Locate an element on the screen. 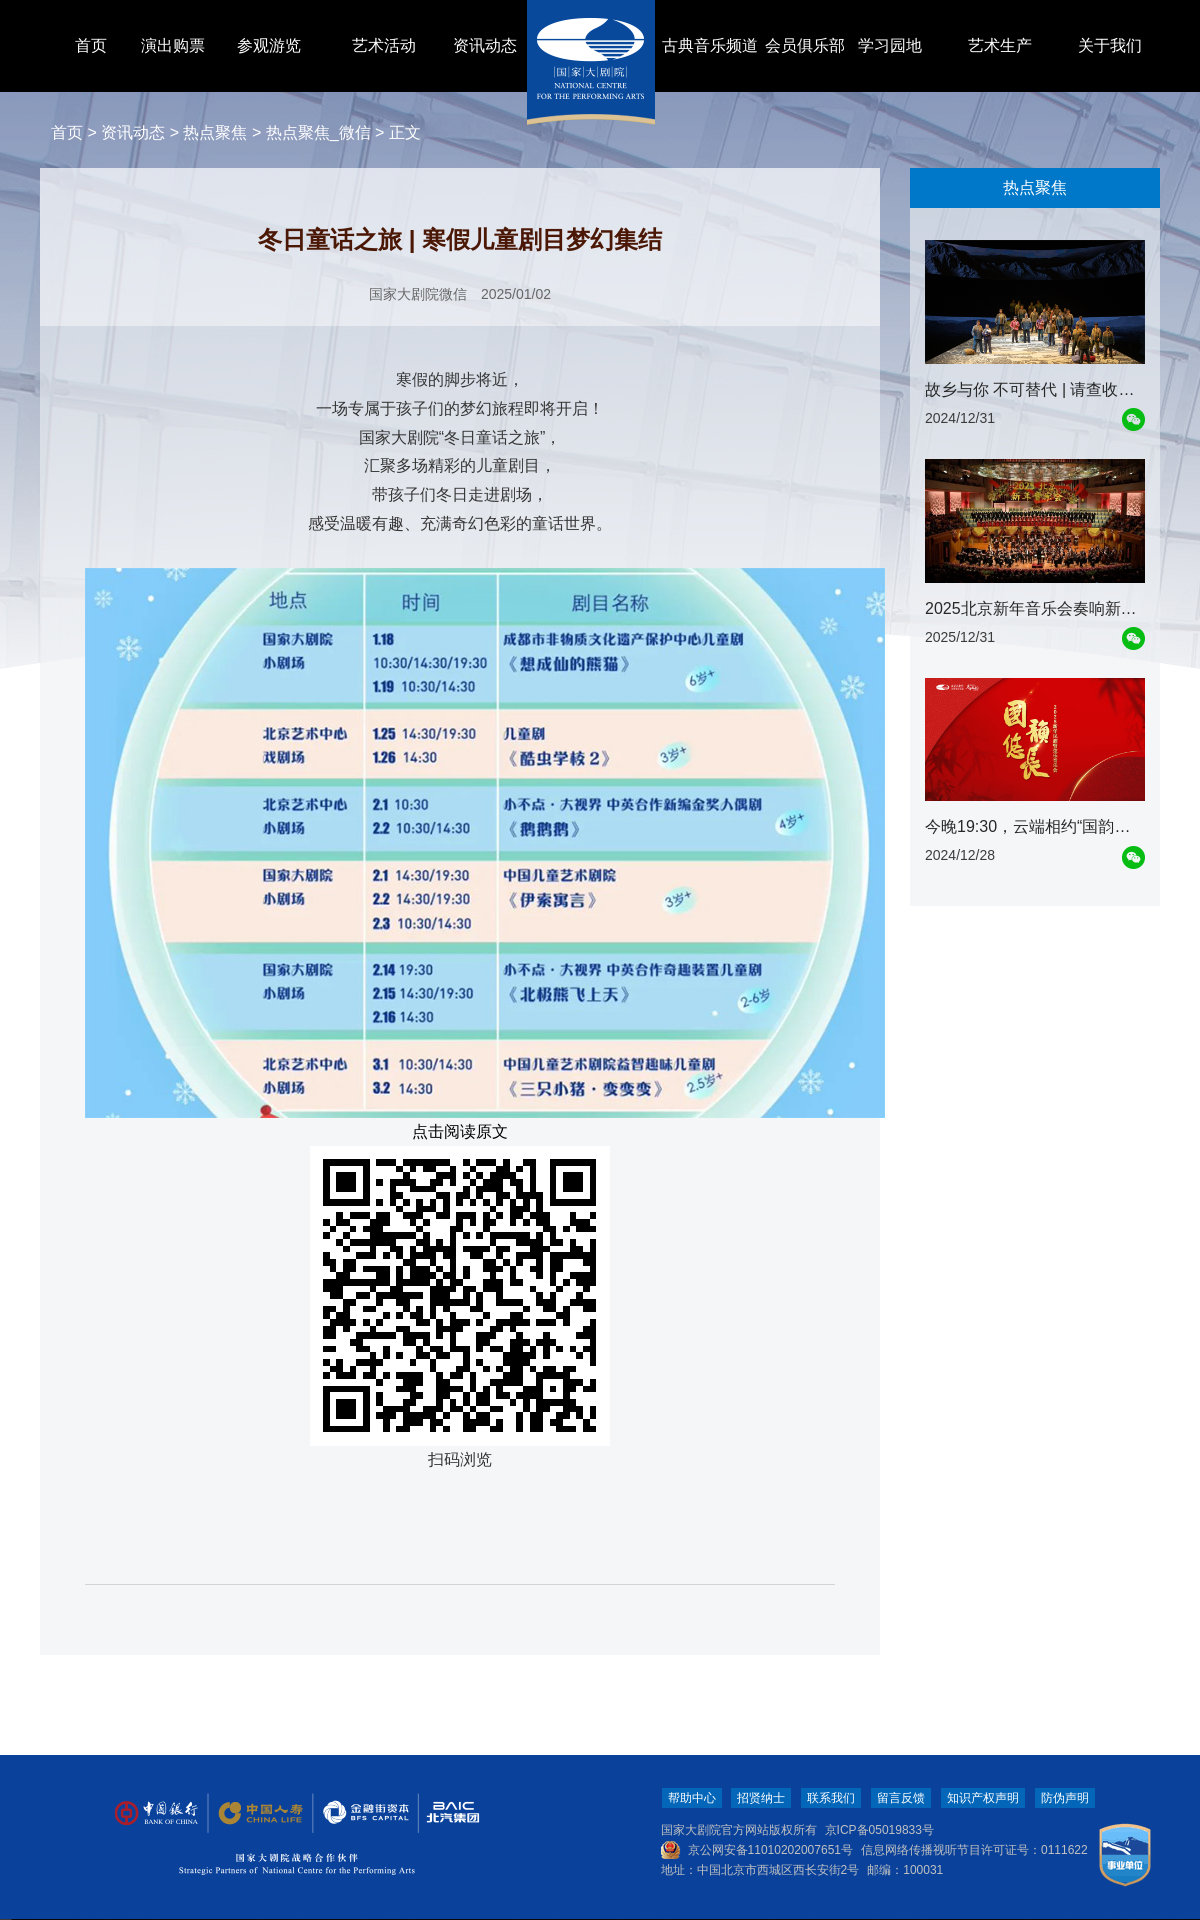 The height and width of the screenshot is (1920, 1200). 古典音乐频道 is located at coordinates (710, 45).